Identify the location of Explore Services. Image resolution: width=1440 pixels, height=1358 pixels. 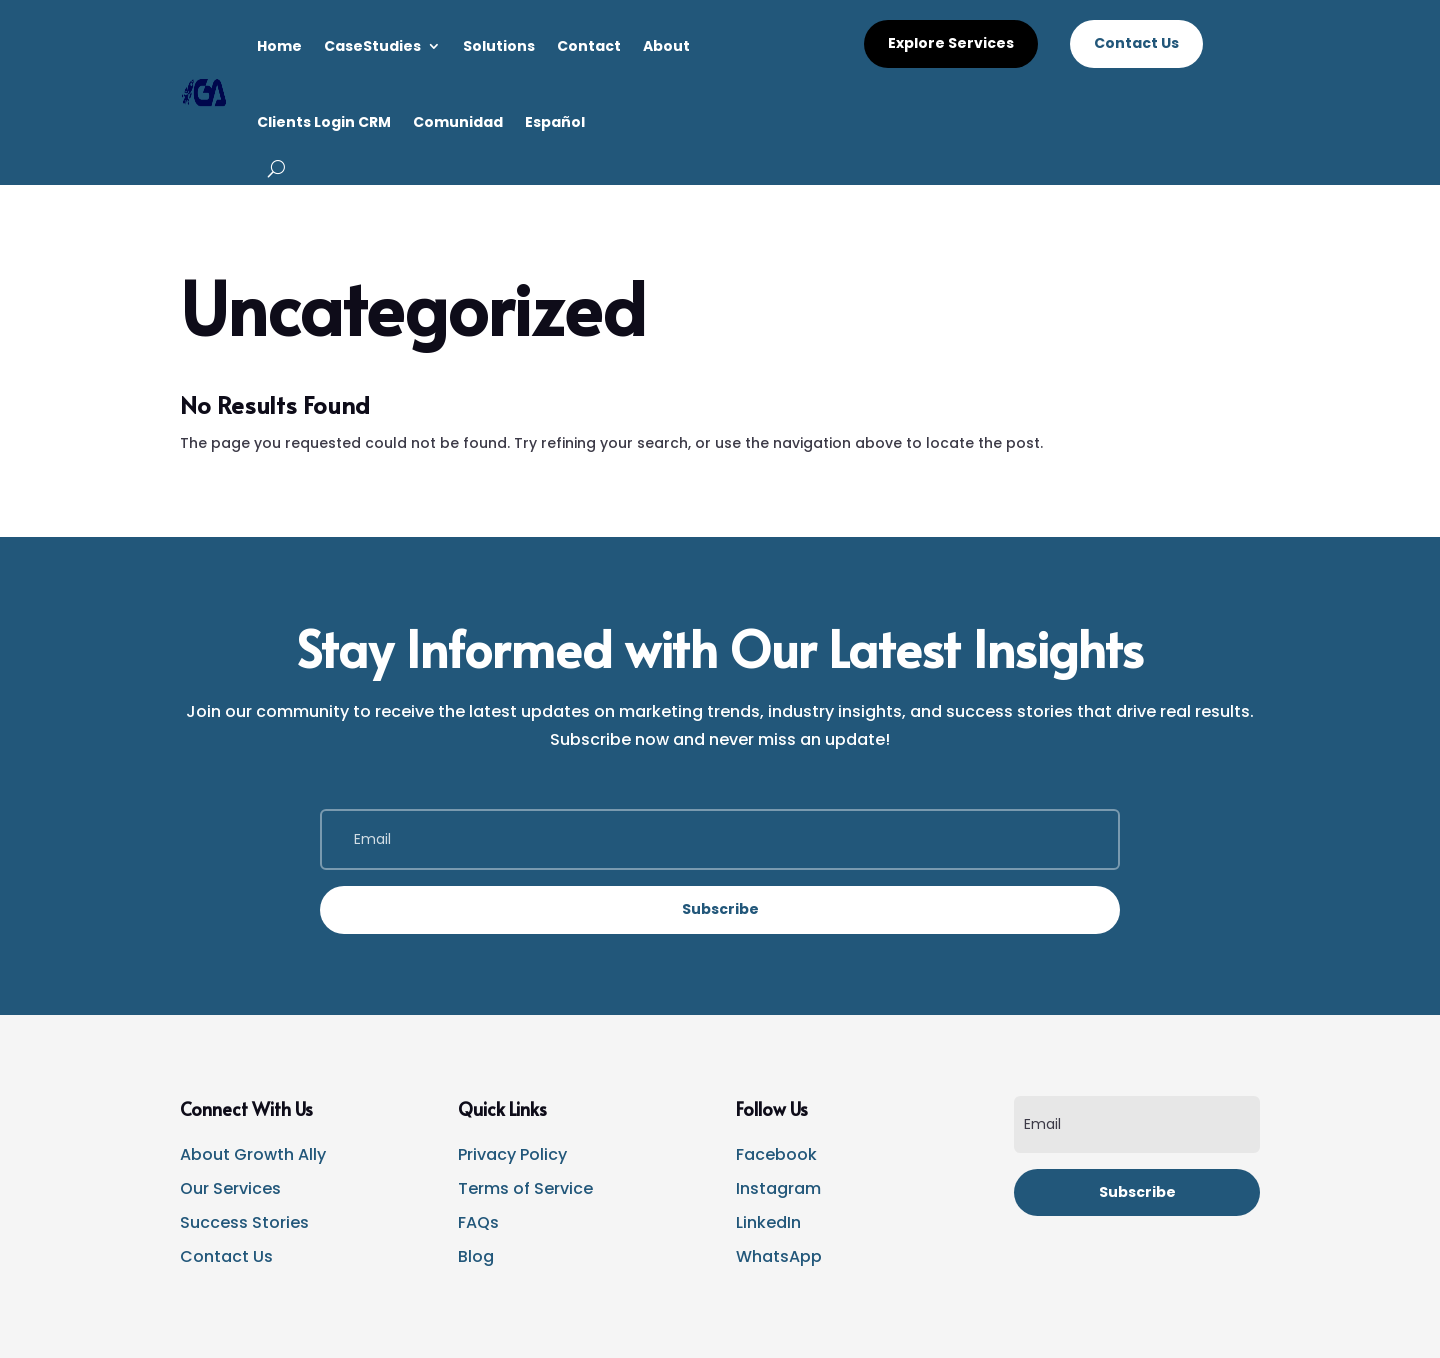
(951, 43).